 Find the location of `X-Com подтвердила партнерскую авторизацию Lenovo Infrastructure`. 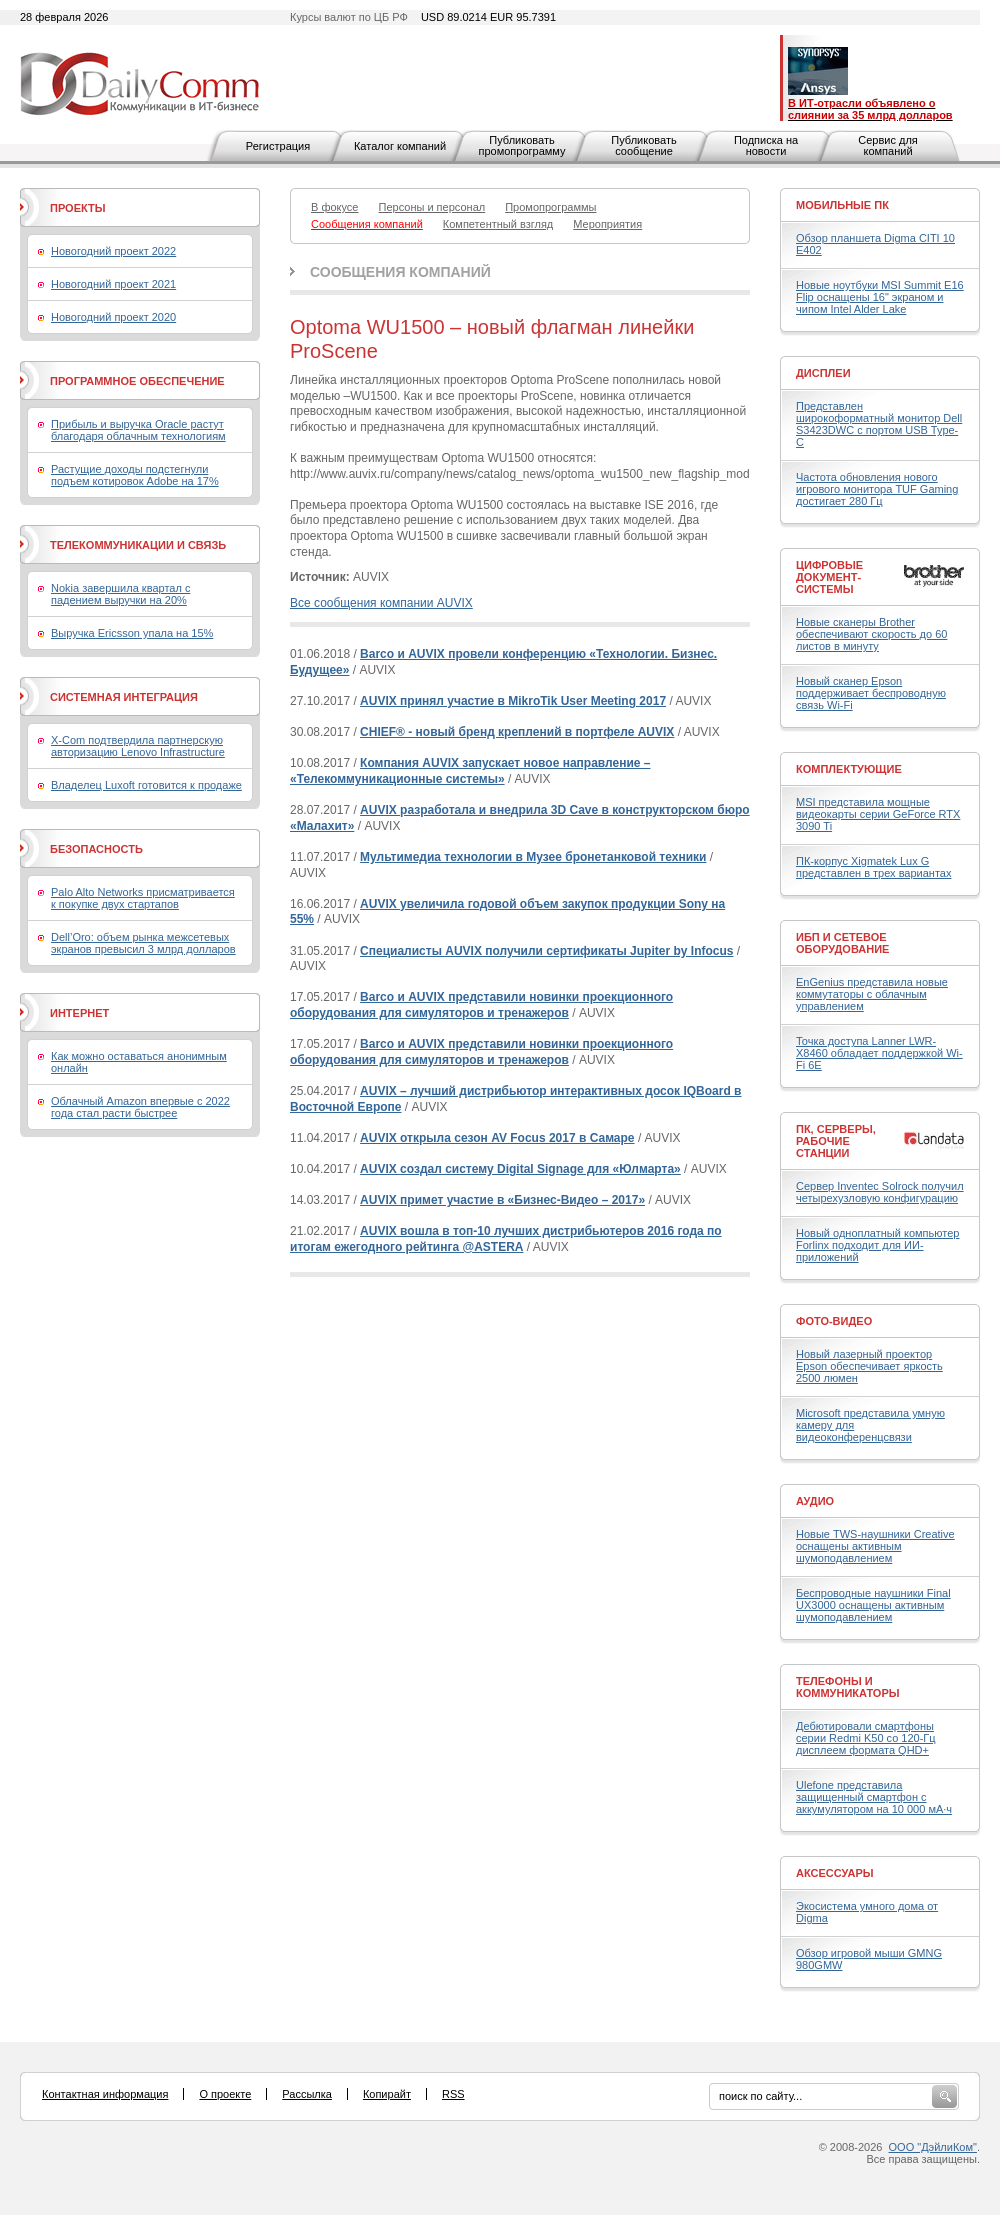

X-Com подтвердила партнерскую авторизацию Lenovo Infrastructure is located at coordinates (138, 746).